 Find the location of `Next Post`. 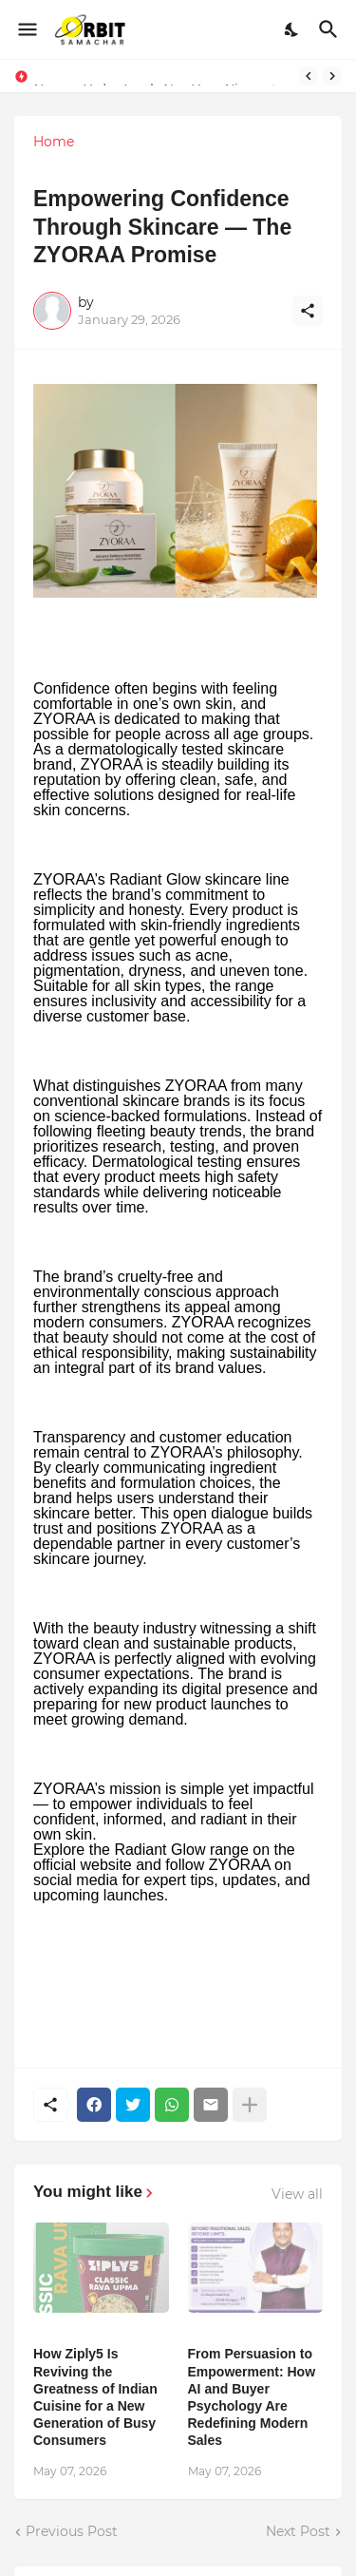

Next Post is located at coordinates (298, 2531).